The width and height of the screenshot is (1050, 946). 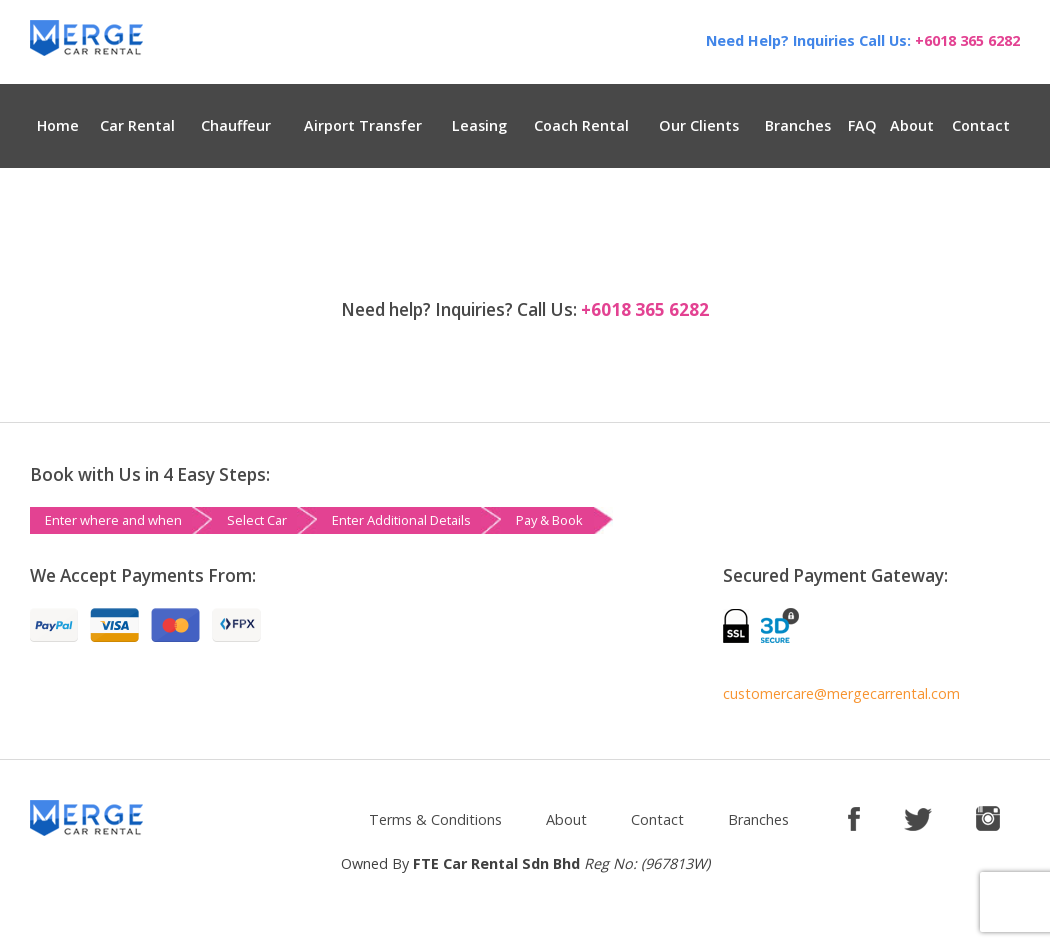 I want to click on Airport Transfer, so click(x=363, y=125).